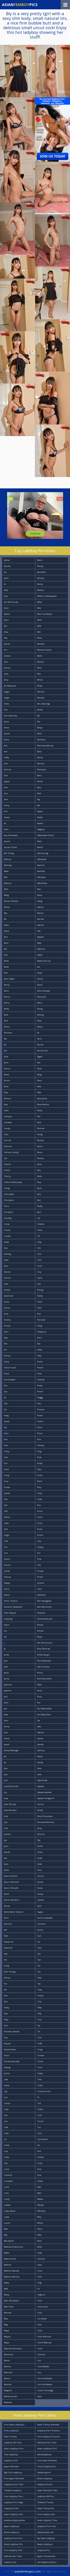 This screenshot has width=70, height=2576. I want to click on Pretti, so click(40, 1576).